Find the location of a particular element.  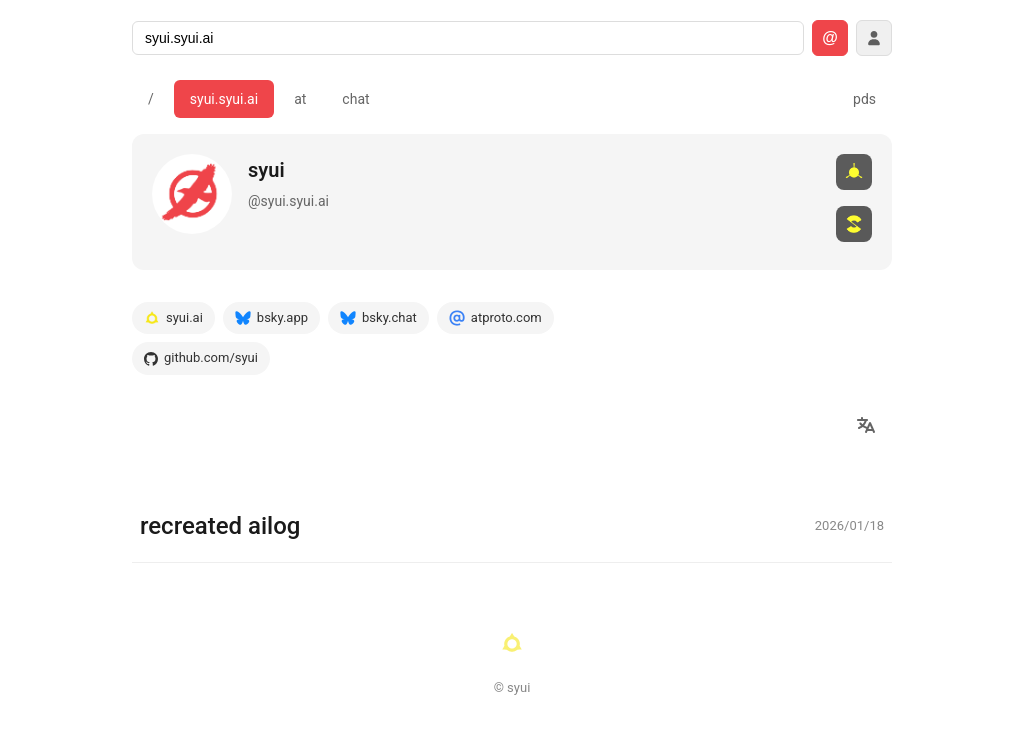

at is located at coordinates (300, 99).